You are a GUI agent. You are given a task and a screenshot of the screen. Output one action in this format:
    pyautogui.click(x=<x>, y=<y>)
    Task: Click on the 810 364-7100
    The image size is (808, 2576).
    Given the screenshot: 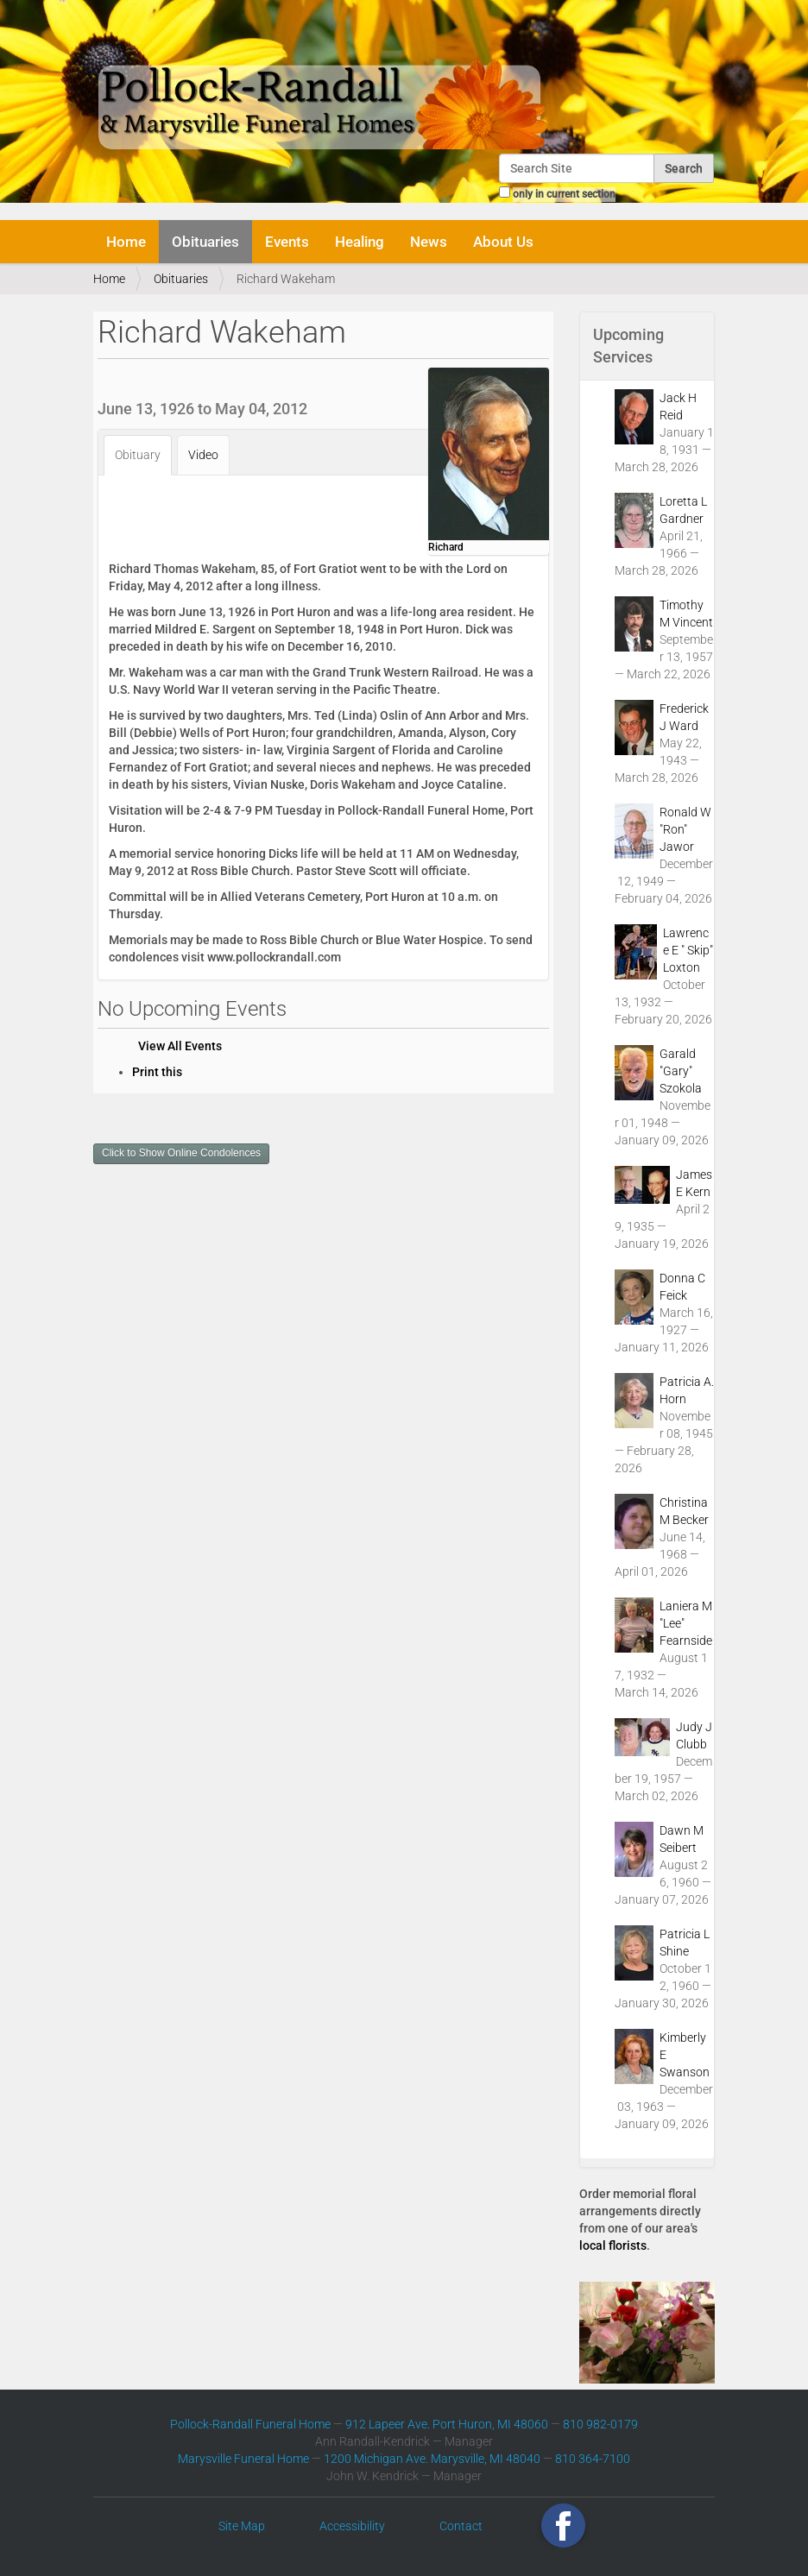 What is the action you would take?
    pyautogui.click(x=592, y=2459)
    